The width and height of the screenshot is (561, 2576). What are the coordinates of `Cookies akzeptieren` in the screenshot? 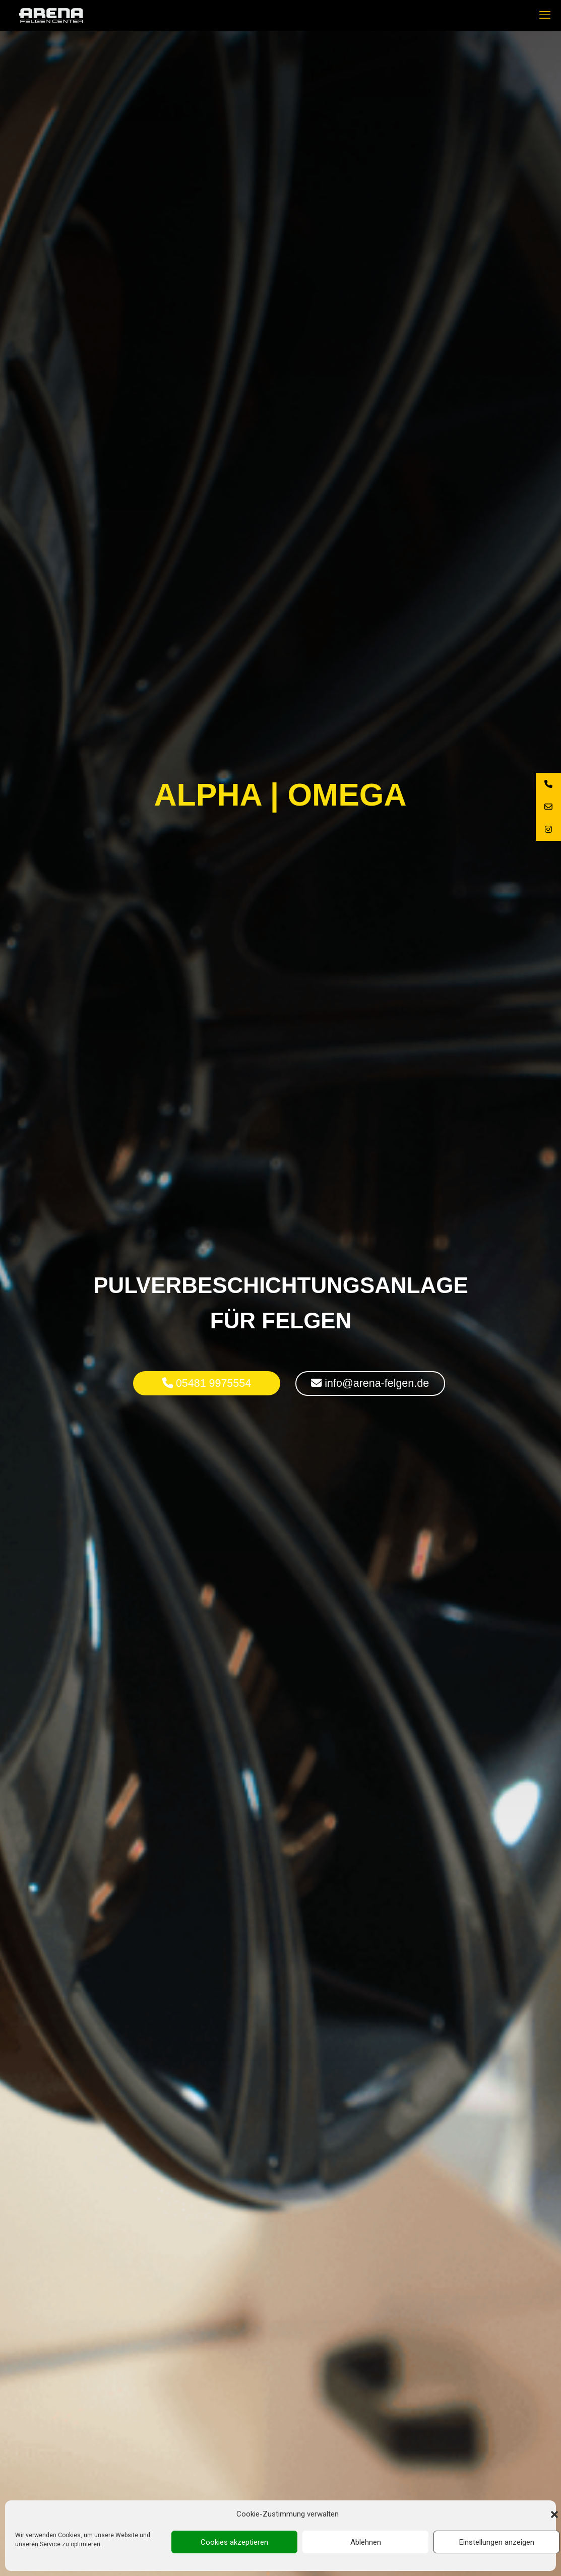 It's located at (234, 2542).